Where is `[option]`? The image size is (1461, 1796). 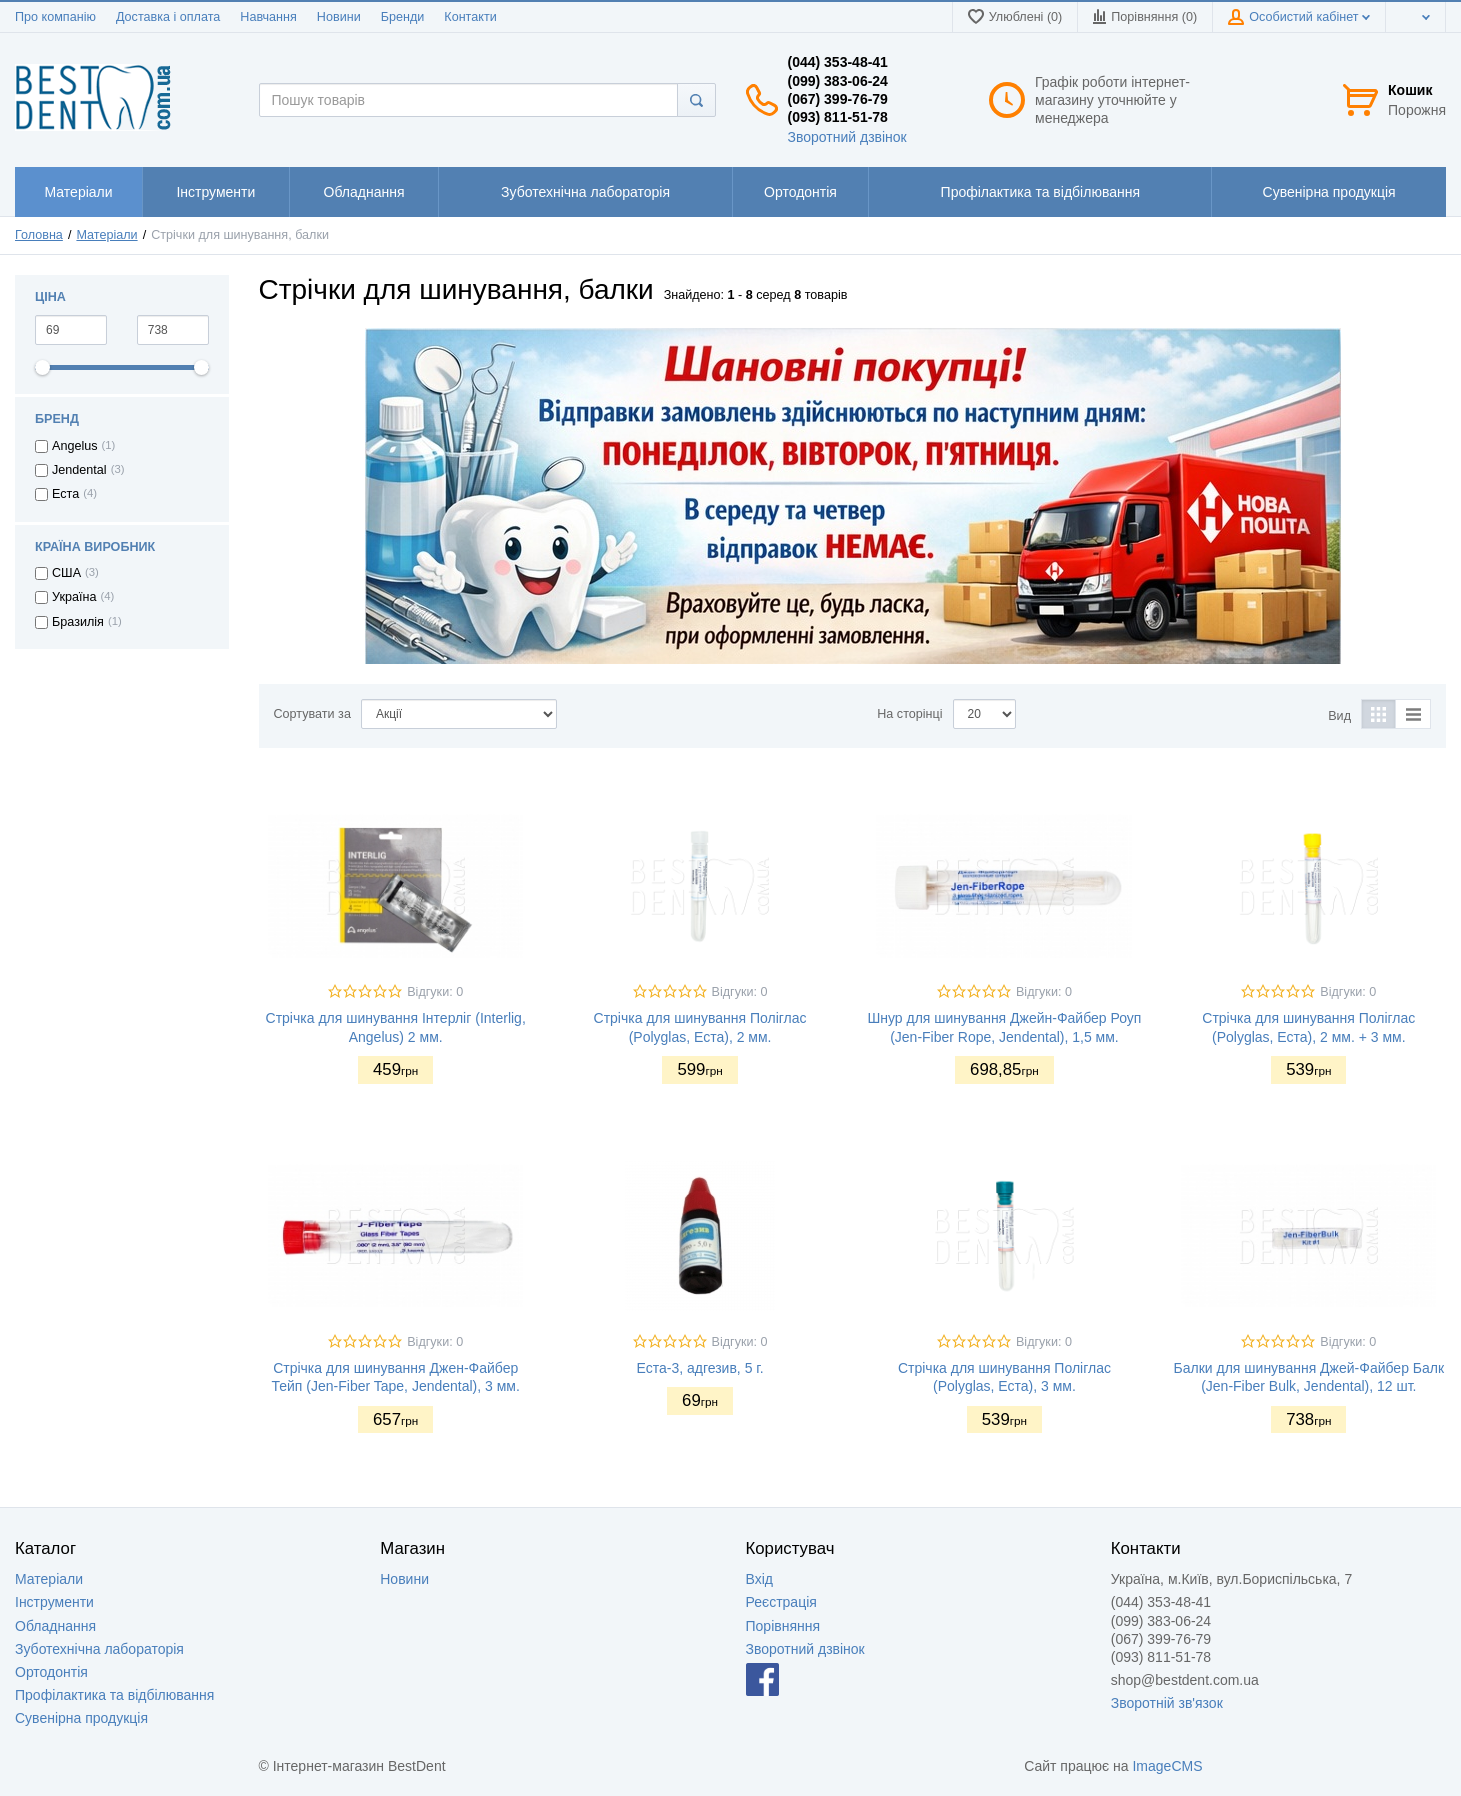 [option] is located at coordinates (853, 496).